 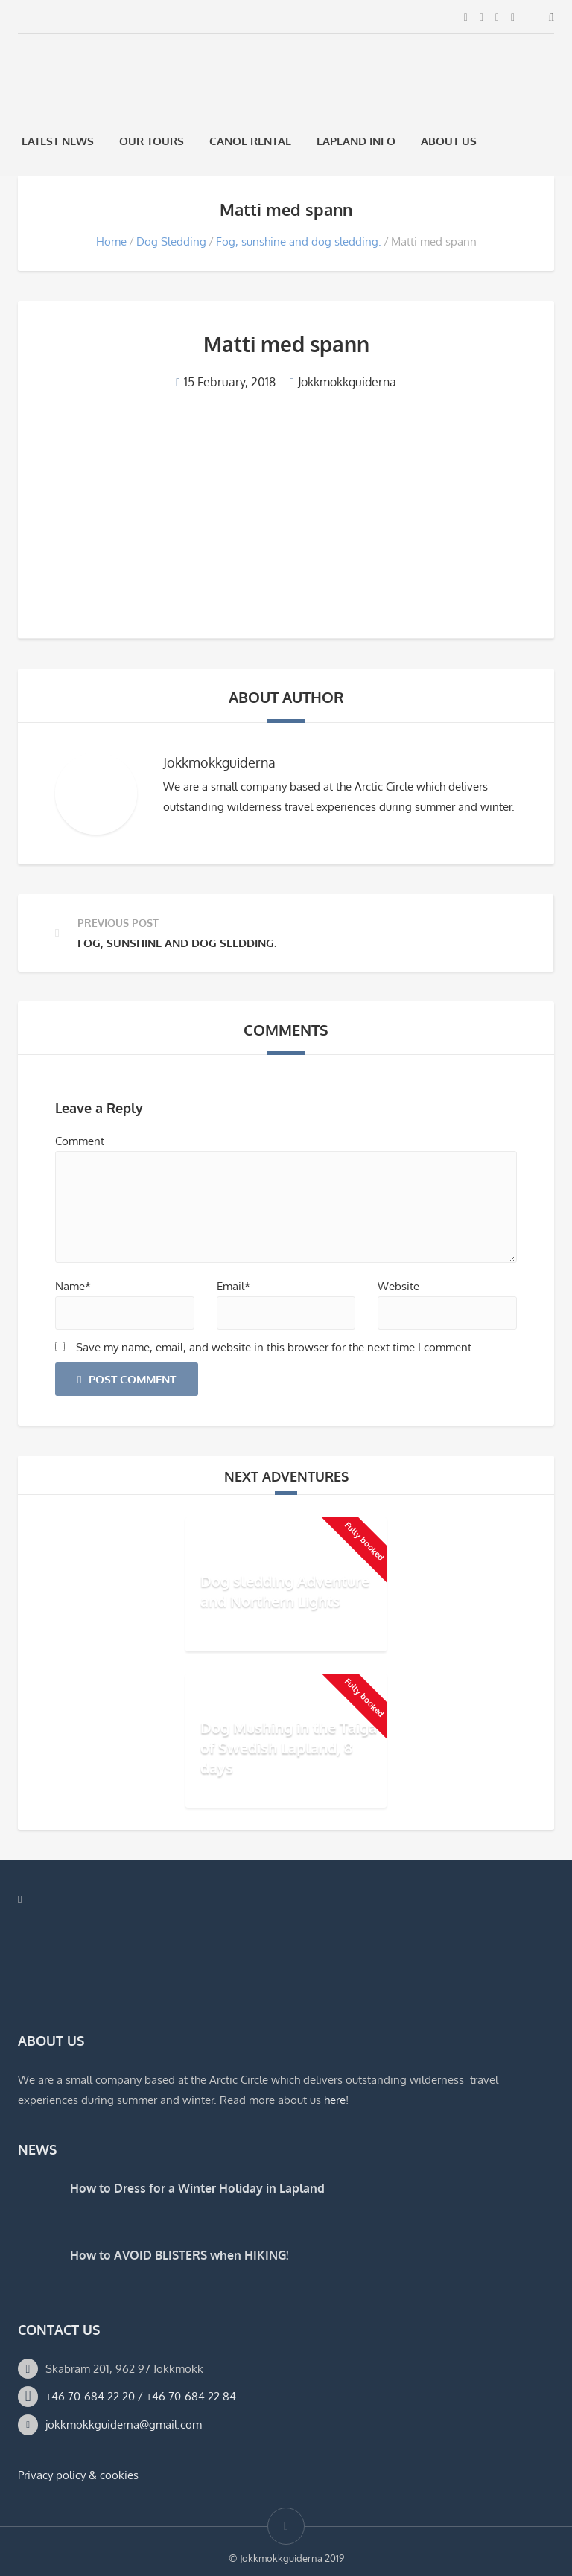 What do you see at coordinates (298, 242) in the screenshot?
I see `Fog, sunshine and dog sledding.` at bounding box center [298, 242].